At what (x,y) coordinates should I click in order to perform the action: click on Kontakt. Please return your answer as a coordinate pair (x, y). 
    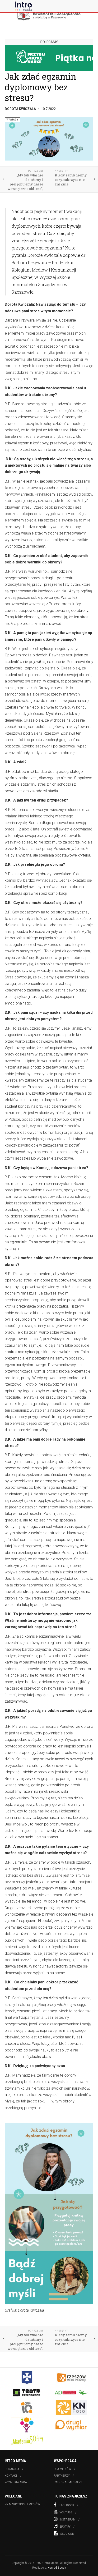
    Looking at the image, I should click on (11, 2475).